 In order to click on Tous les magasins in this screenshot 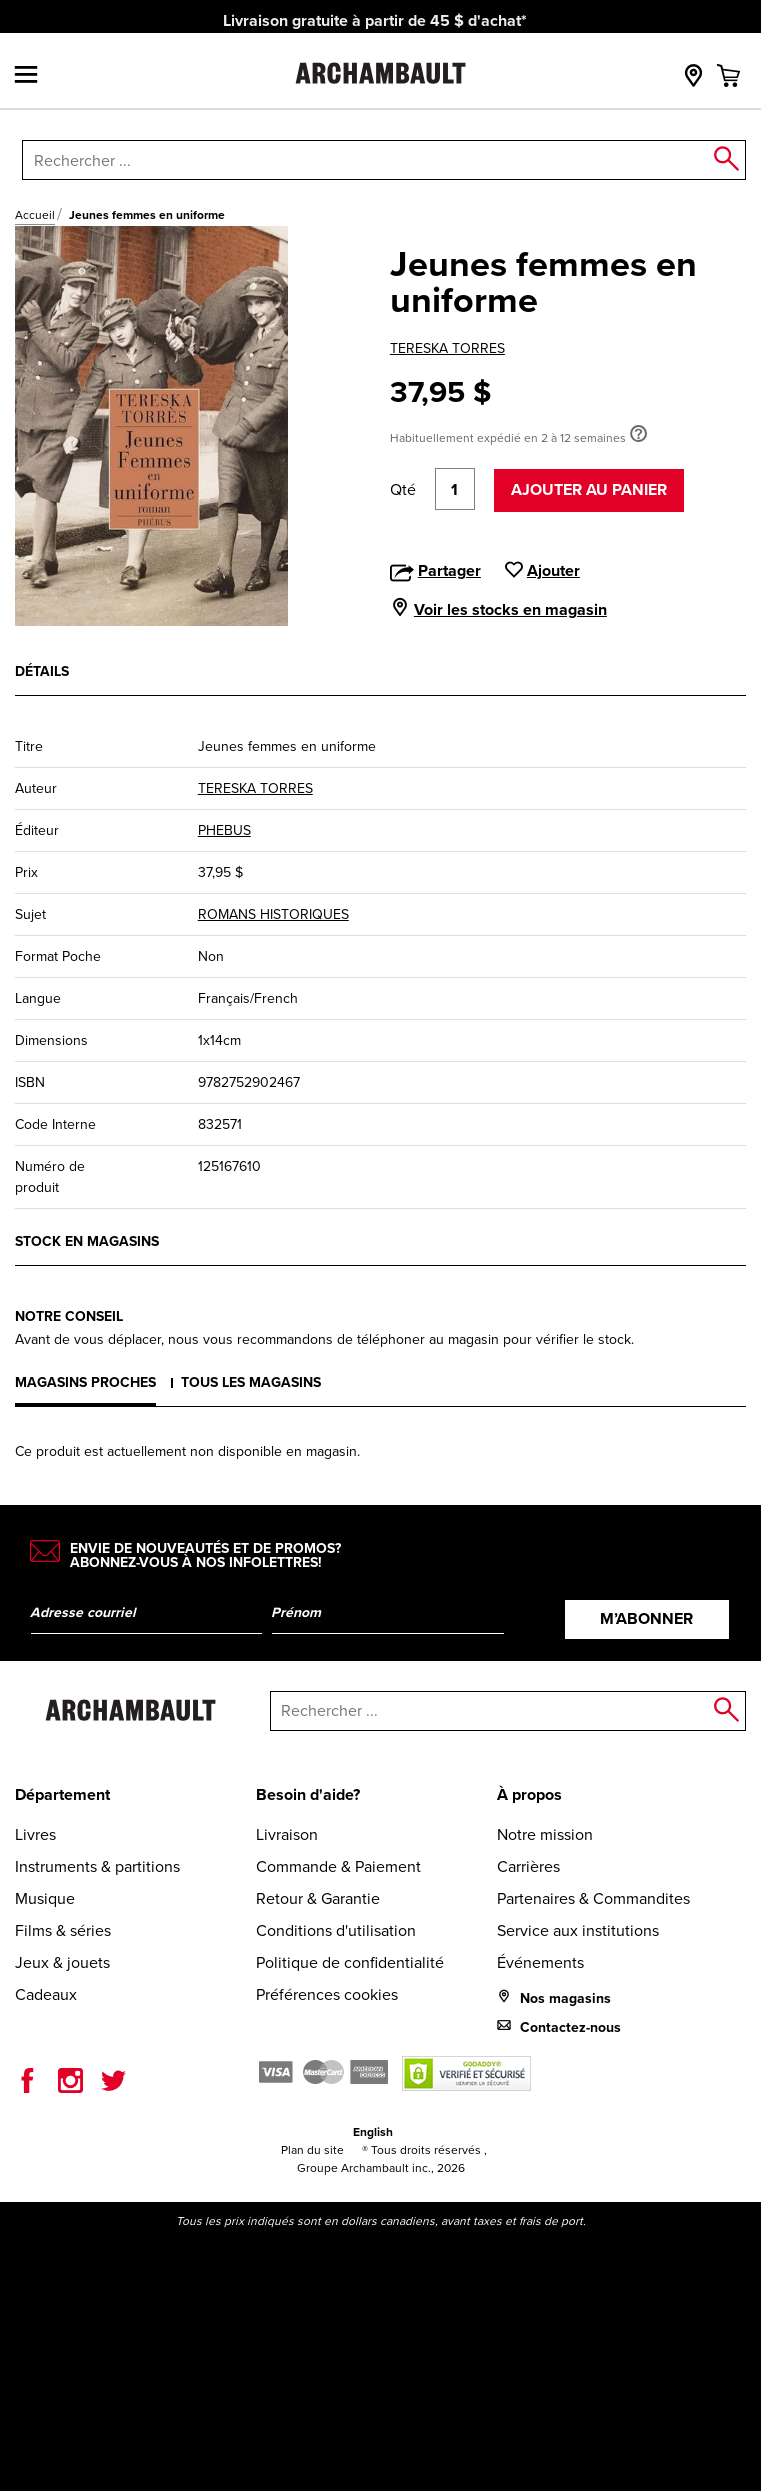, I will do `click(251, 1382)`.